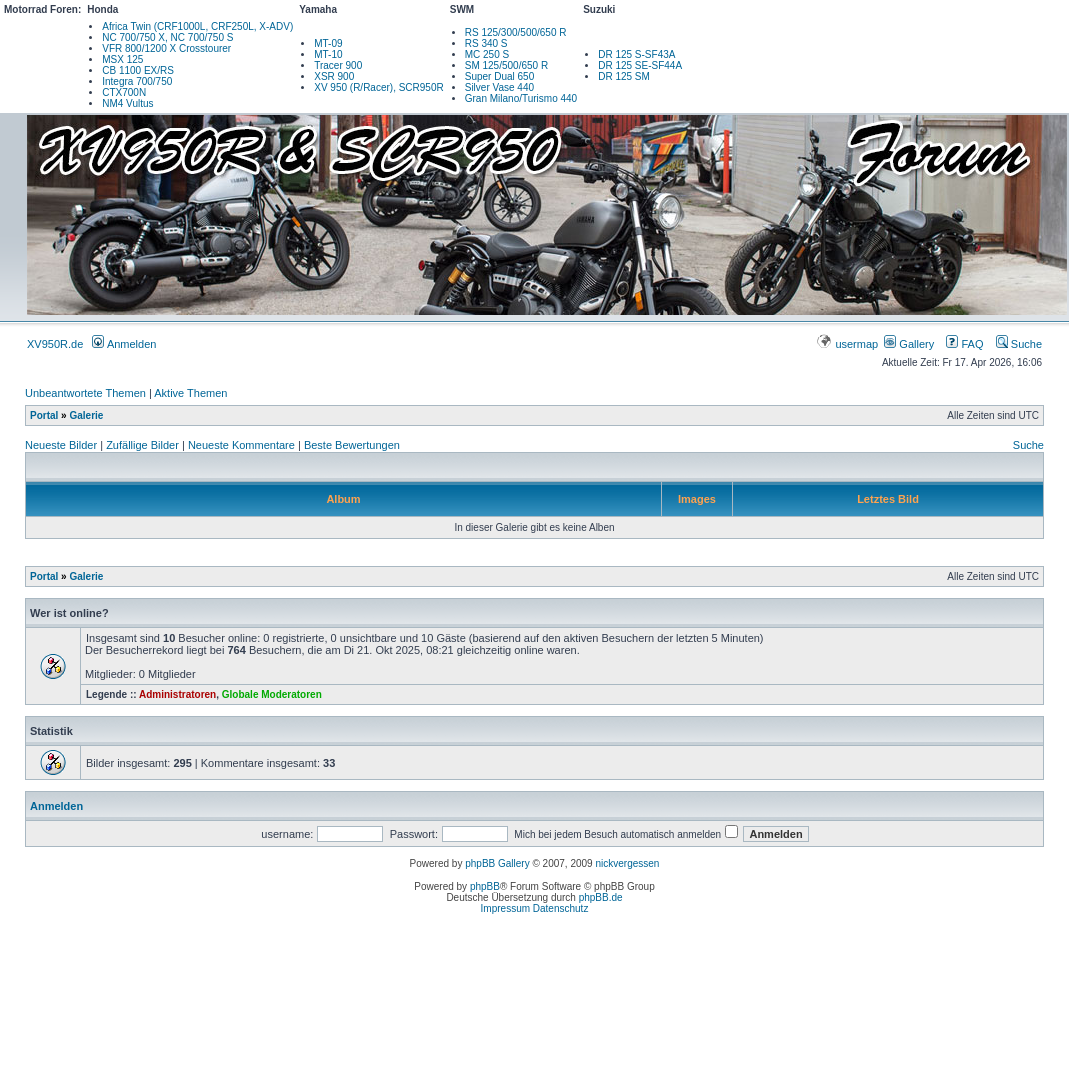 This screenshot has width=1069, height=1077. I want to click on NC 700/750 X, NC 700/750 S, so click(167, 37).